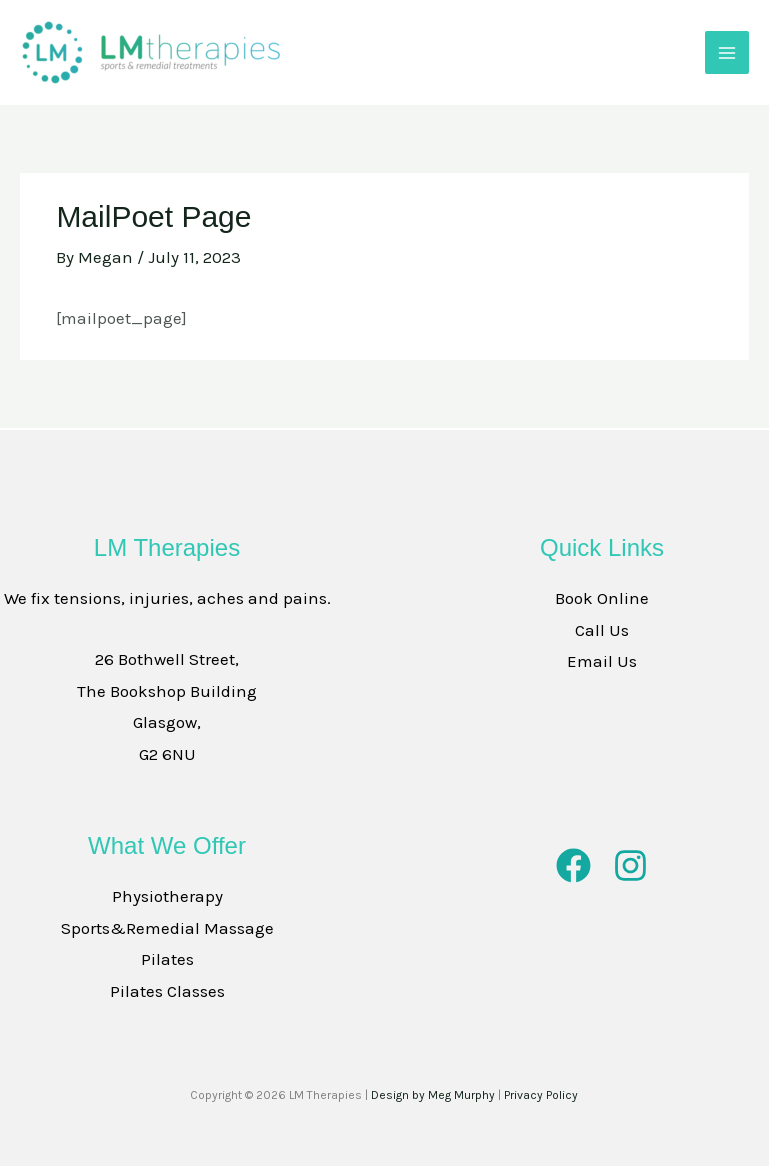 Image resolution: width=769 pixels, height=1166 pixels. What do you see at coordinates (541, 1095) in the screenshot?
I see `Privacy Policy` at bounding box center [541, 1095].